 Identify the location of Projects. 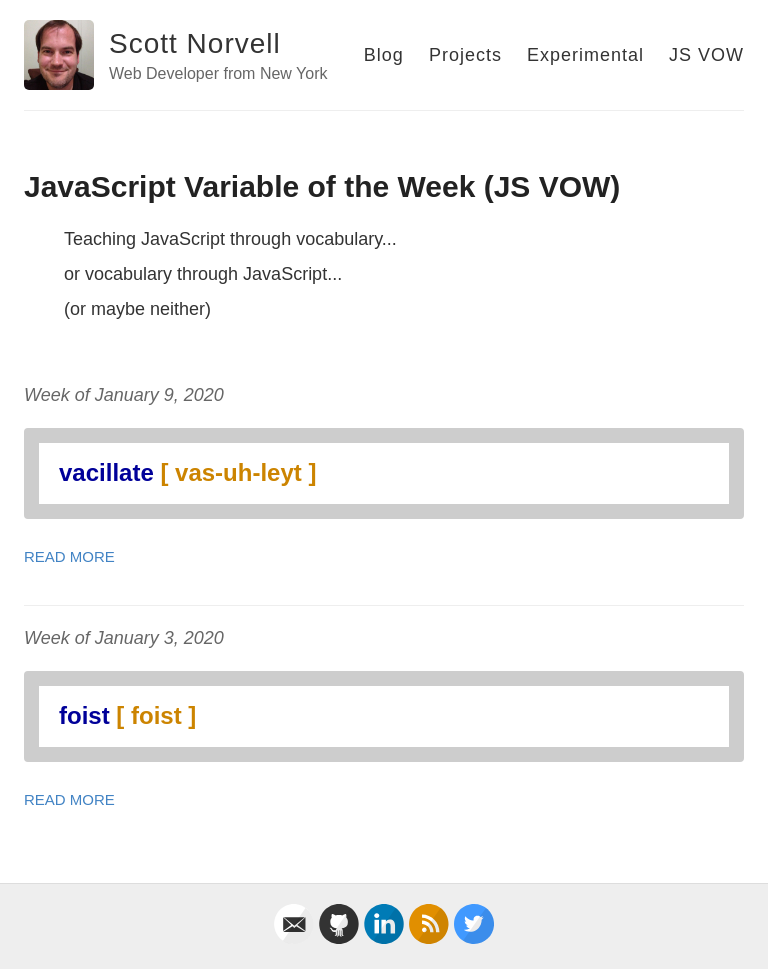
(465, 55).